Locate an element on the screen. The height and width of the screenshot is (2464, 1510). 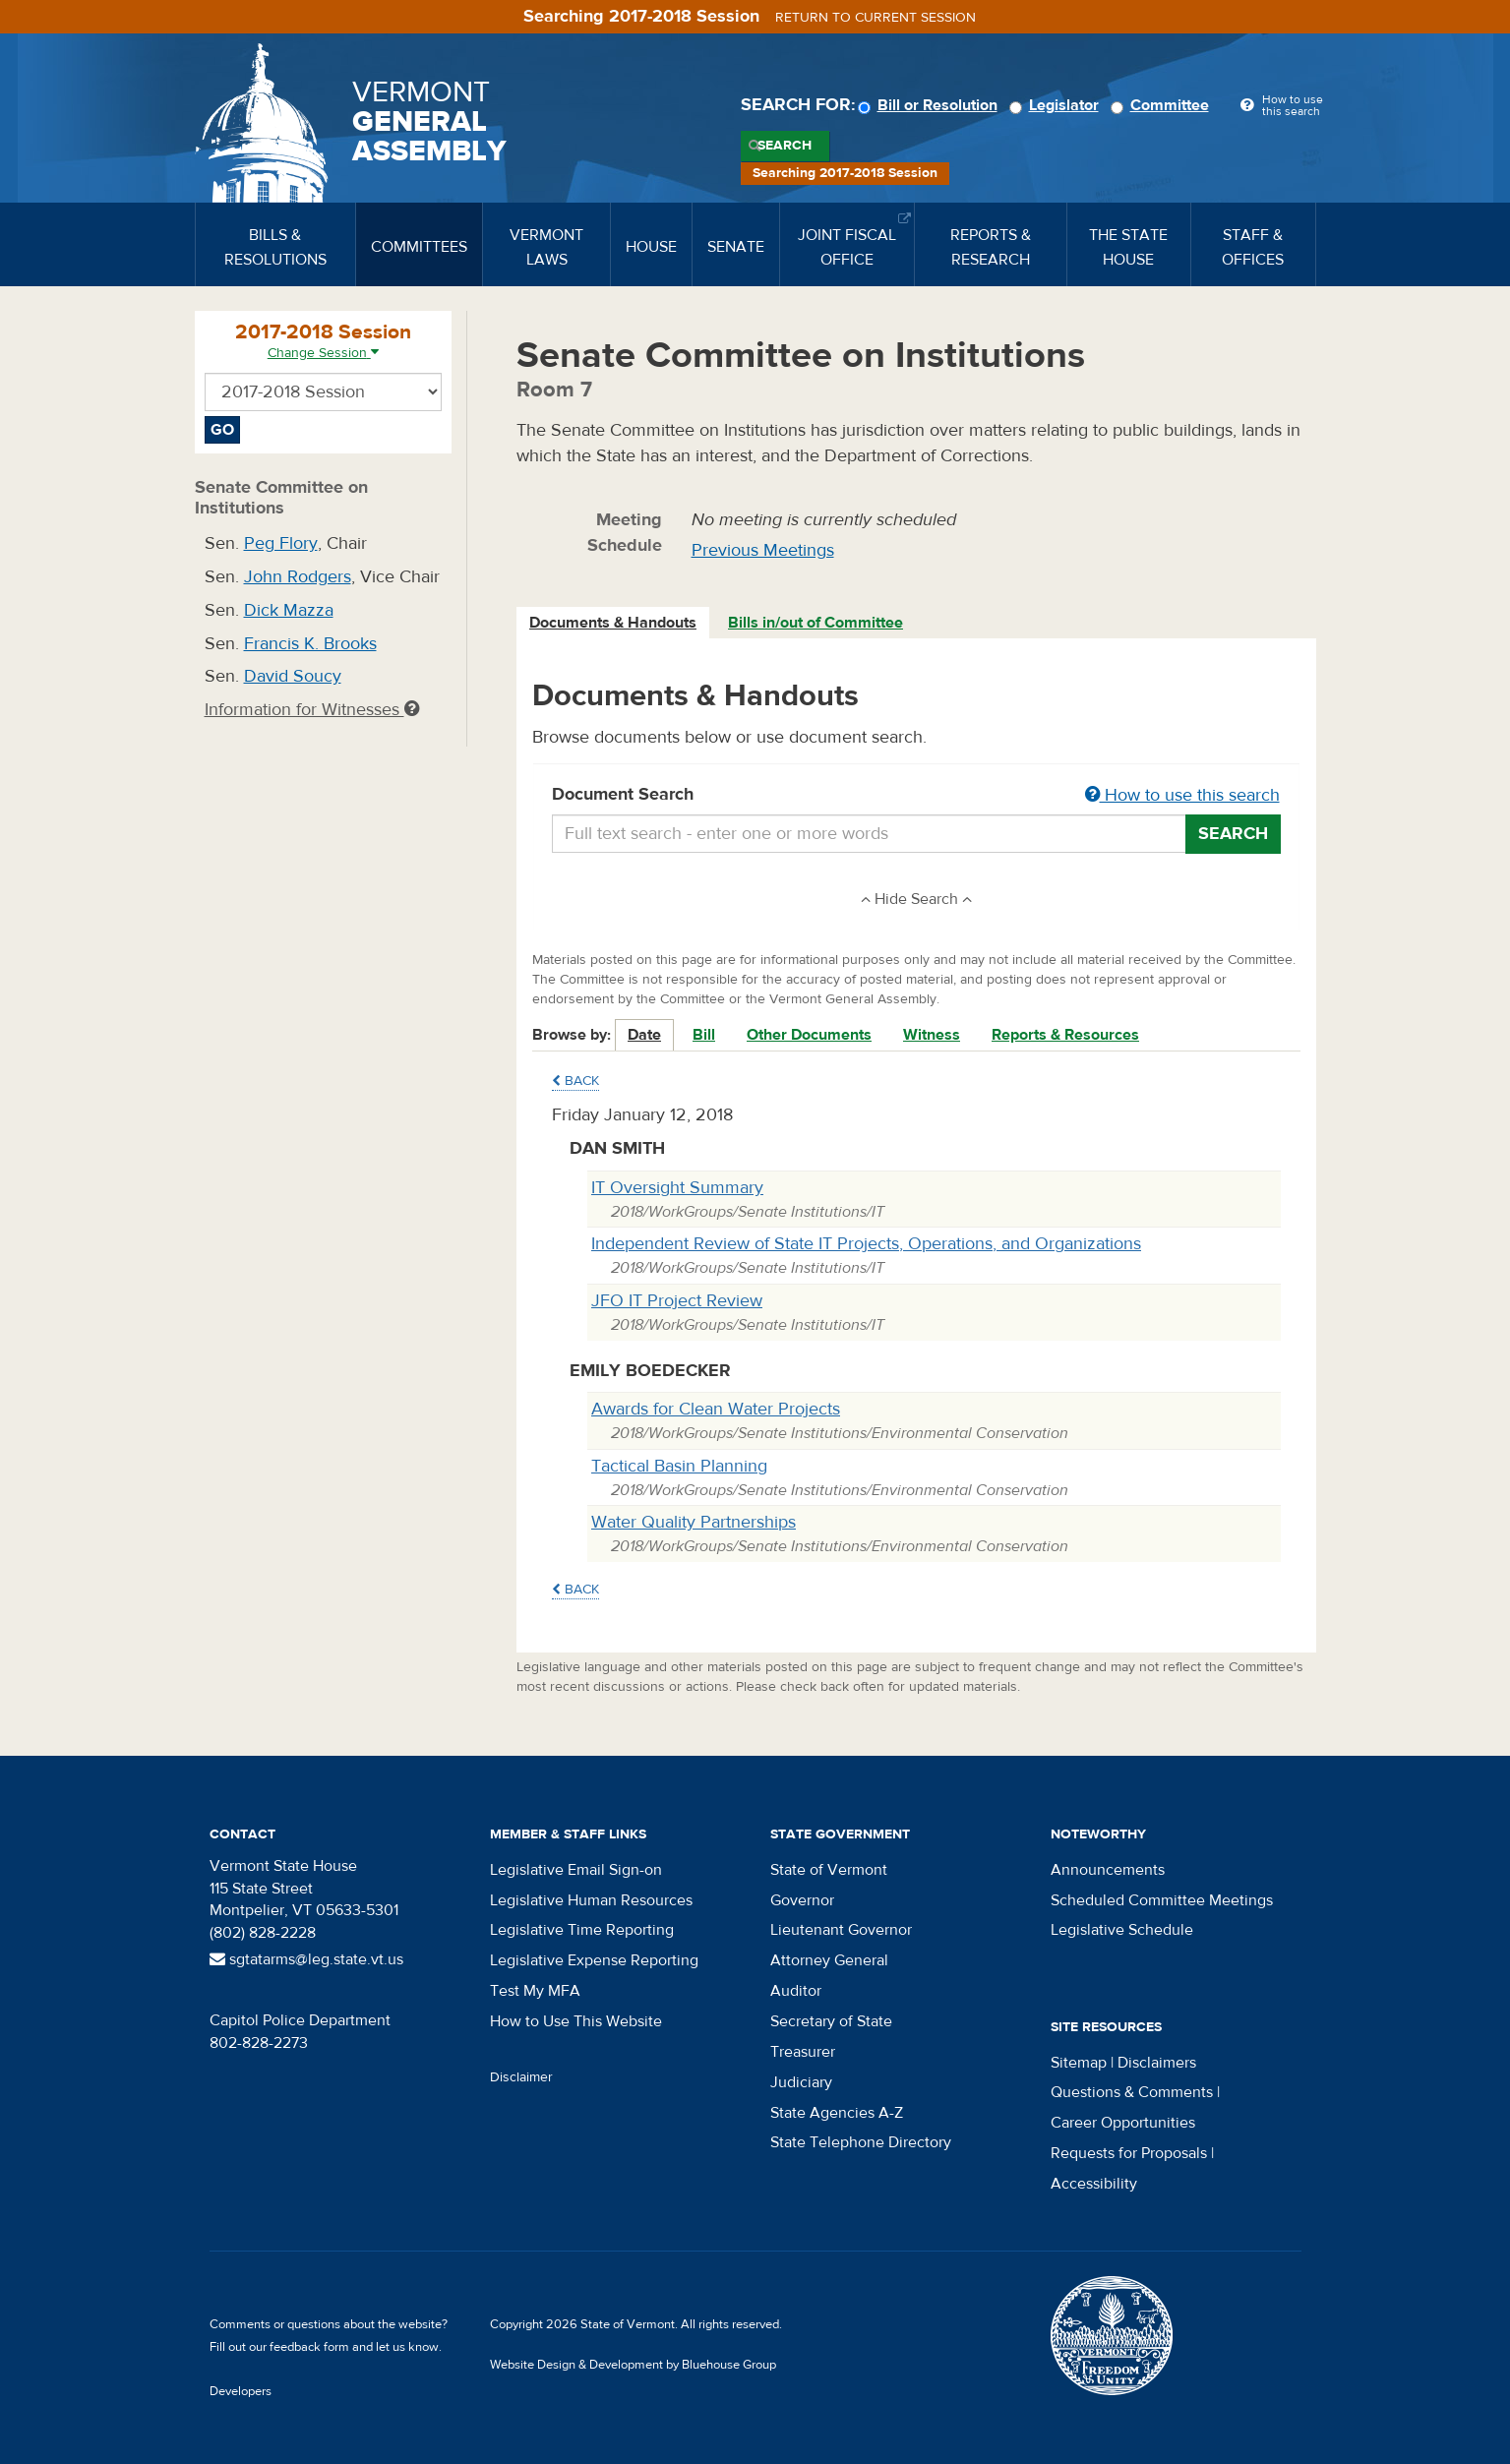
Peg Flory is located at coordinates (281, 543).